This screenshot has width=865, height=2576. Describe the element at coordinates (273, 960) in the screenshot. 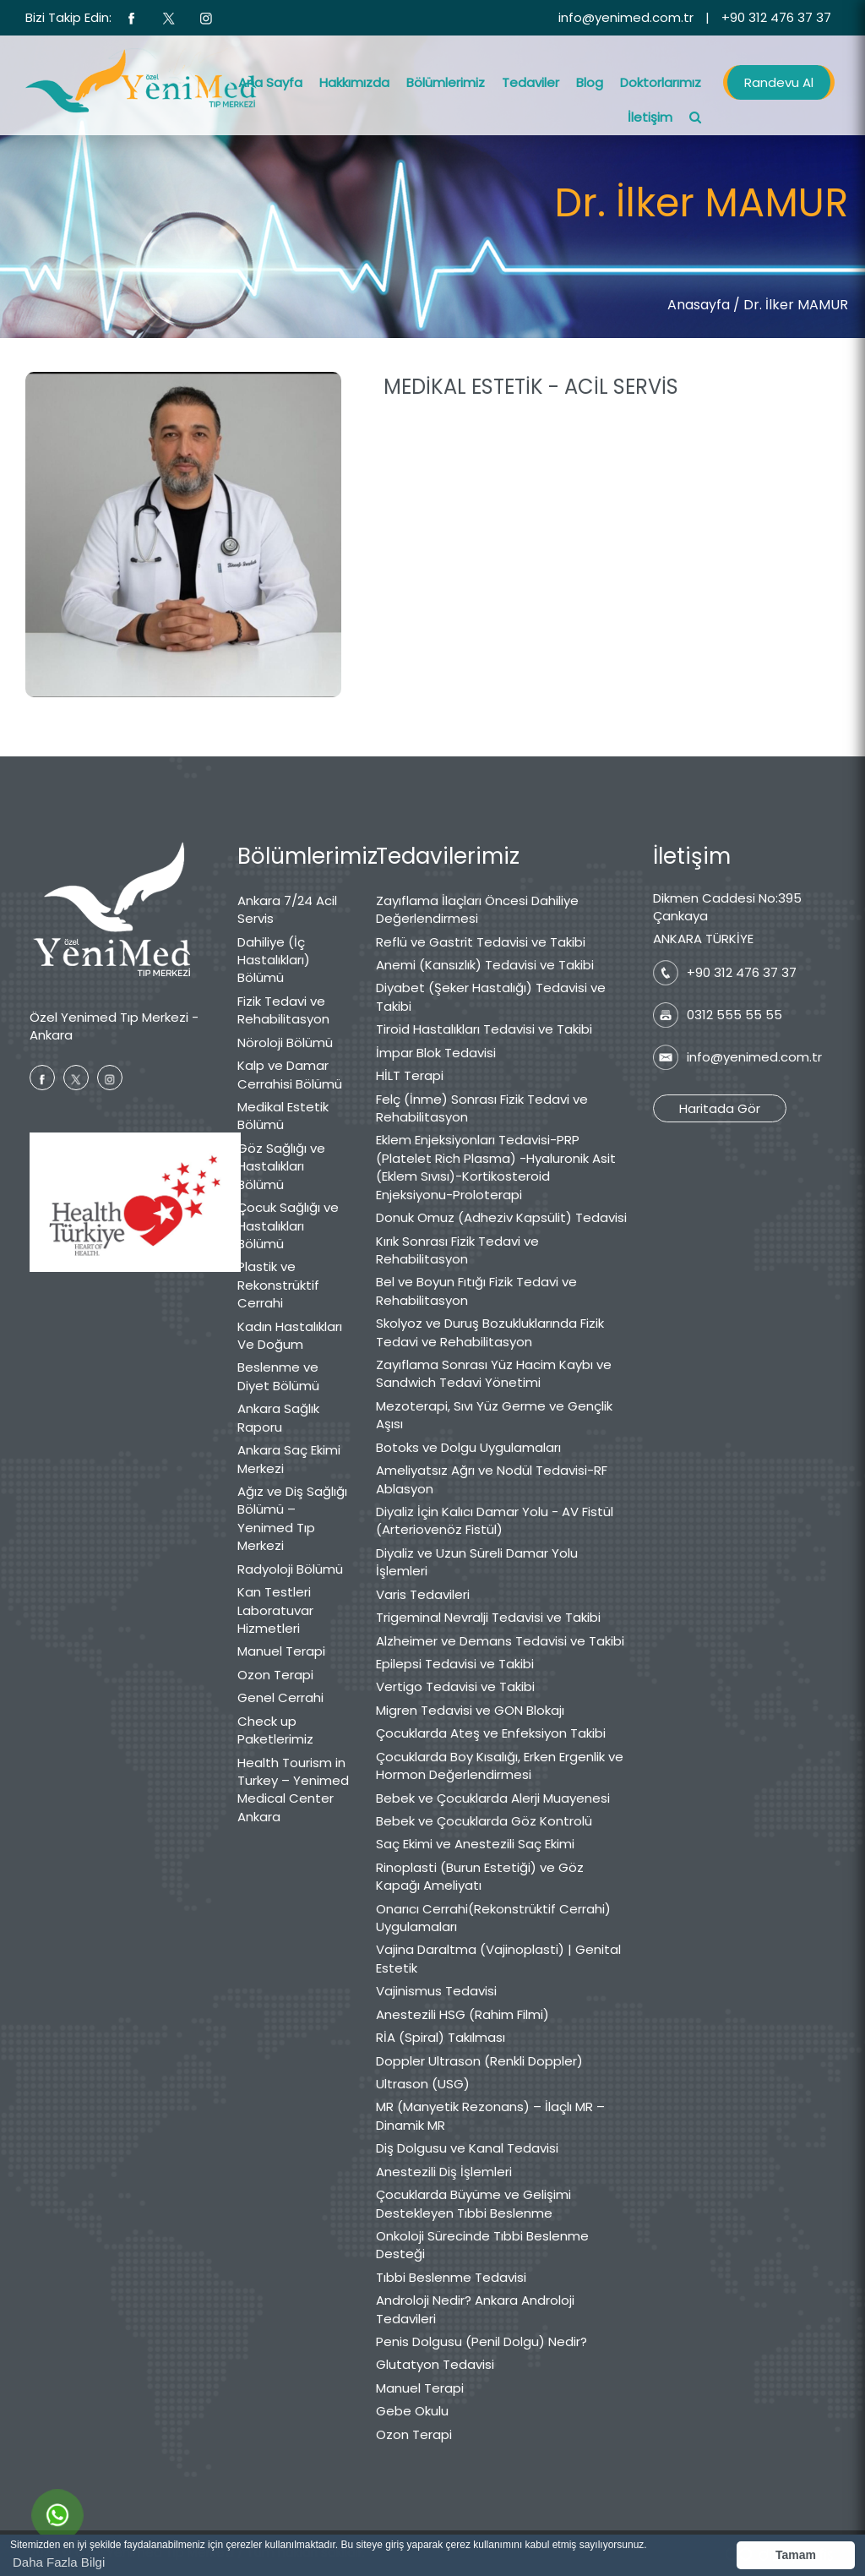

I see `Dahiliye (İç Hastalıkları) Bölümü` at that location.